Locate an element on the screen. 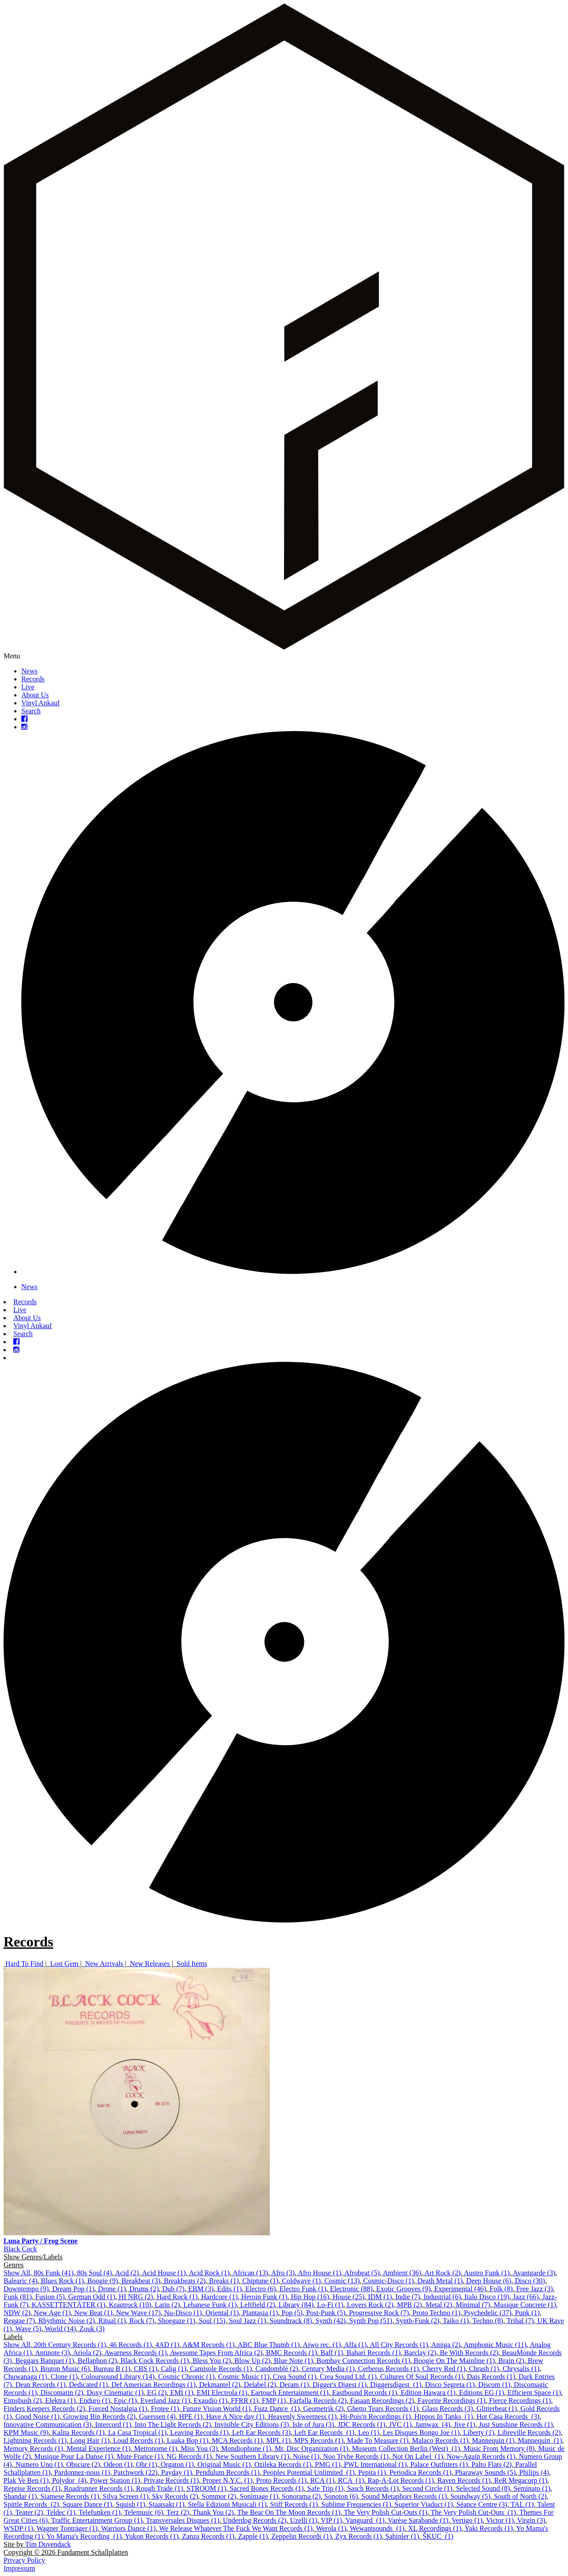 The height and width of the screenshot is (2576, 568). Cosmic Music (1) is located at coordinates (243, 2376).